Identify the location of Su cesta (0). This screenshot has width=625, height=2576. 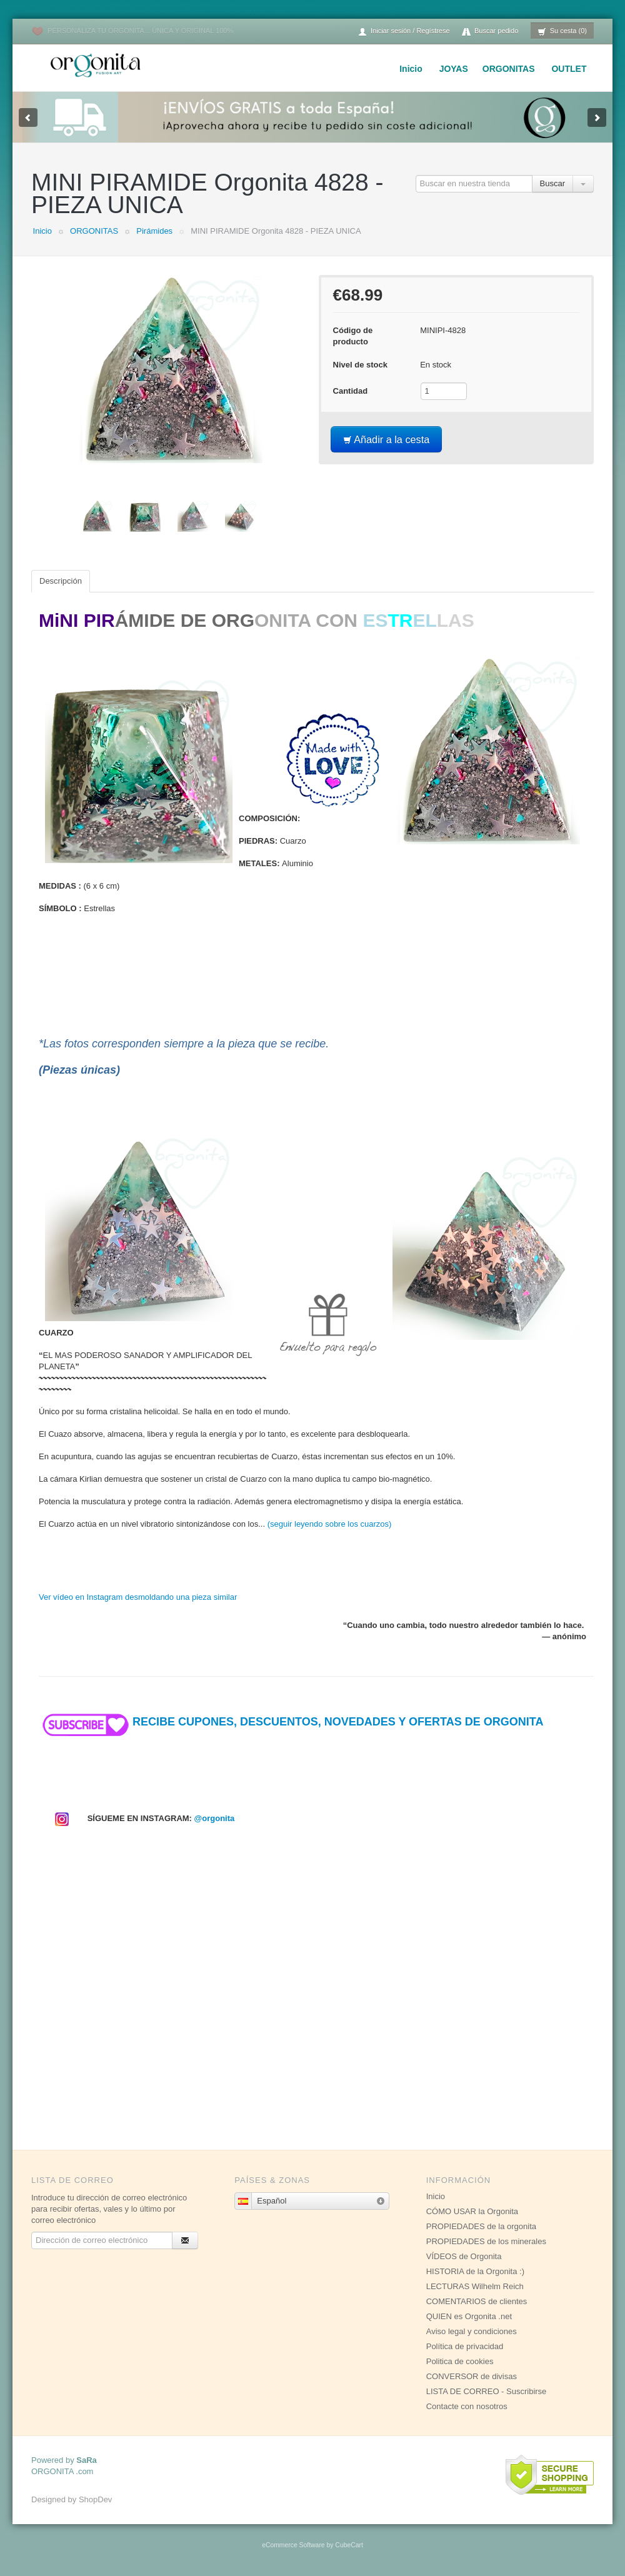
(562, 31).